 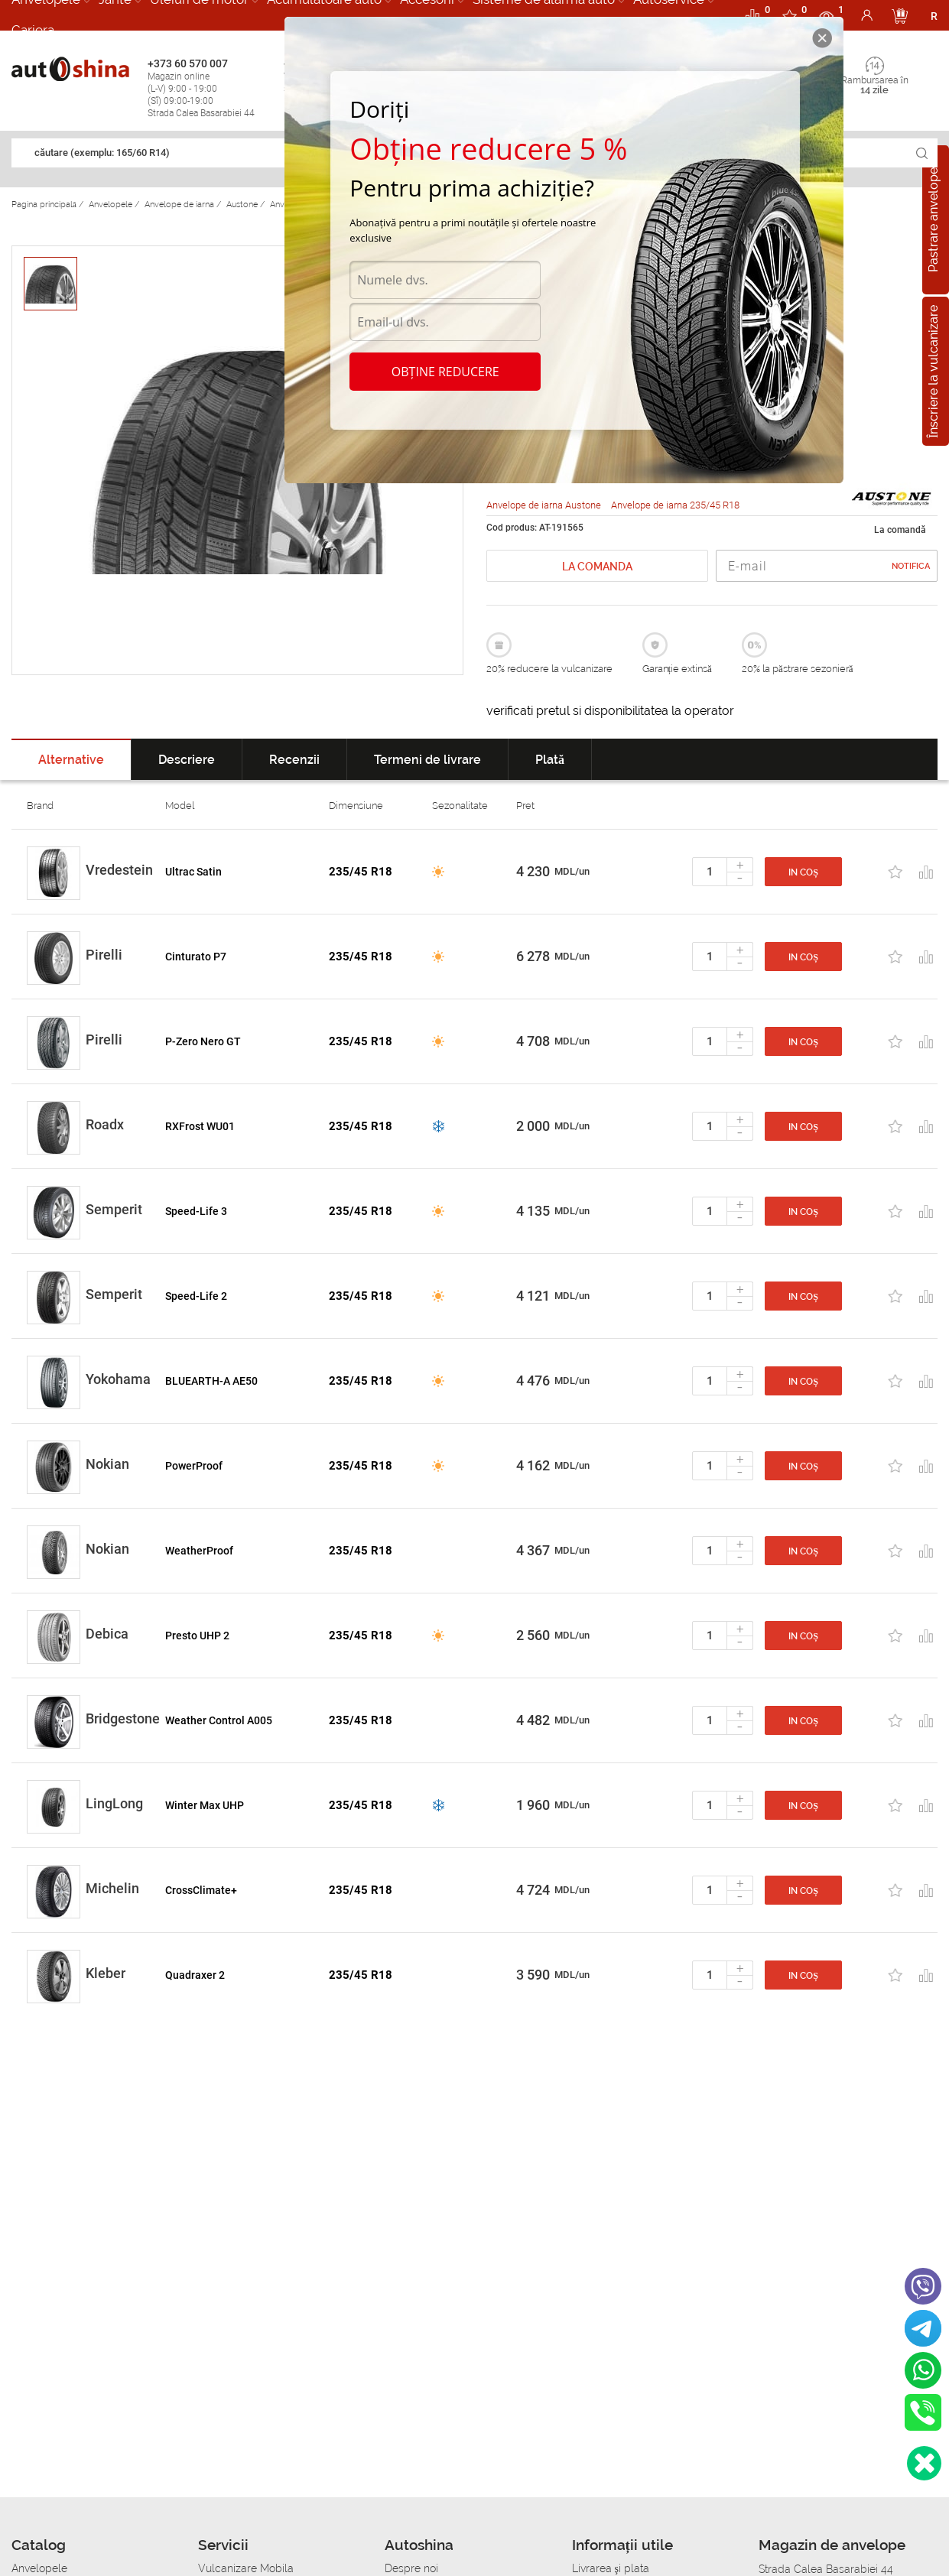 I want to click on Notifica, so click(x=911, y=566).